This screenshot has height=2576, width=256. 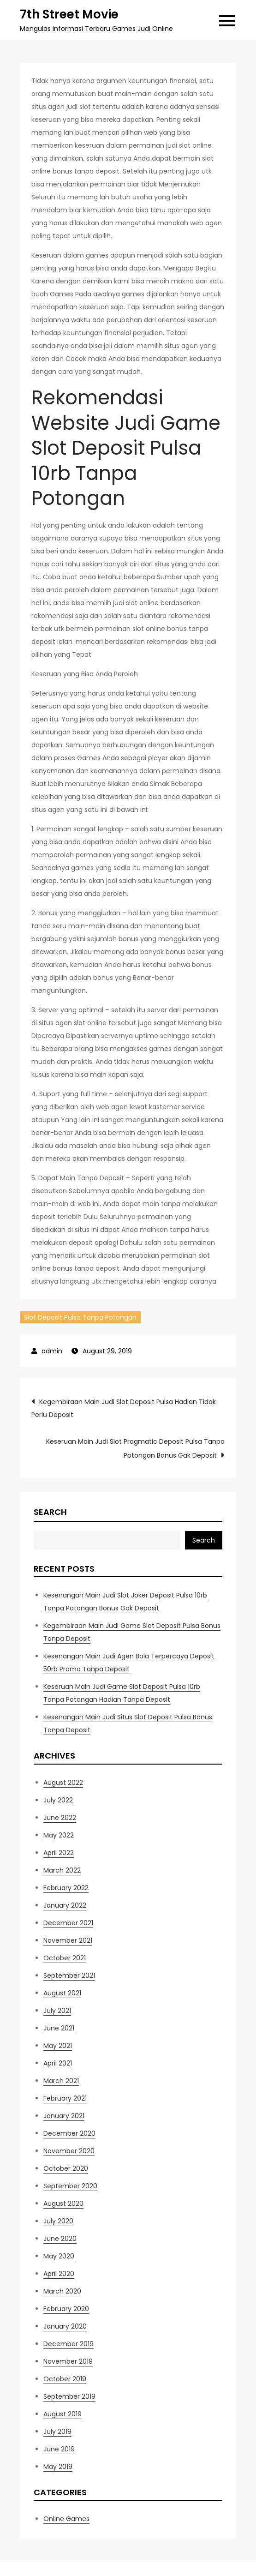 What do you see at coordinates (52, 1351) in the screenshot?
I see `admin` at bounding box center [52, 1351].